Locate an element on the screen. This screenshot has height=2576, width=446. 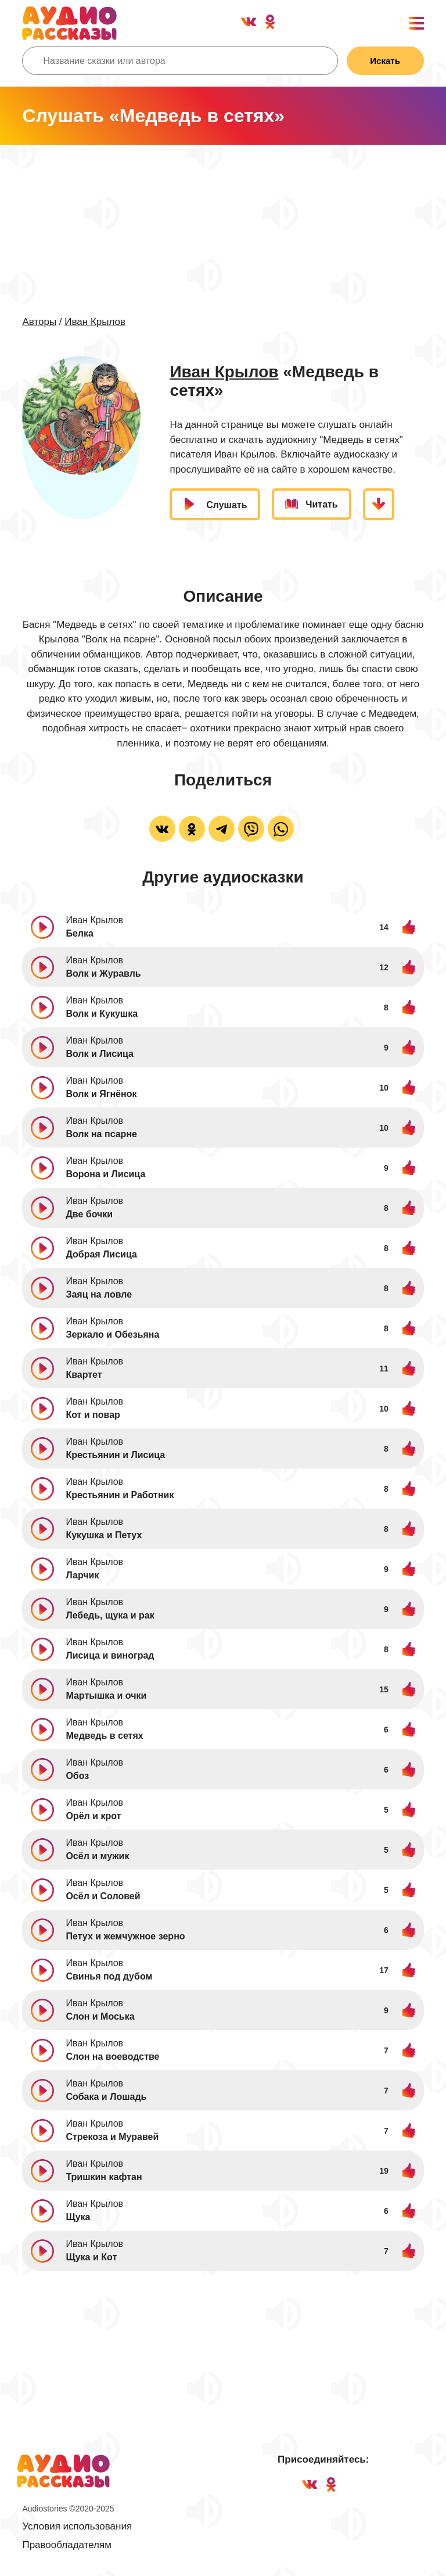
Правообладателям is located at coordinates (67, 2545).